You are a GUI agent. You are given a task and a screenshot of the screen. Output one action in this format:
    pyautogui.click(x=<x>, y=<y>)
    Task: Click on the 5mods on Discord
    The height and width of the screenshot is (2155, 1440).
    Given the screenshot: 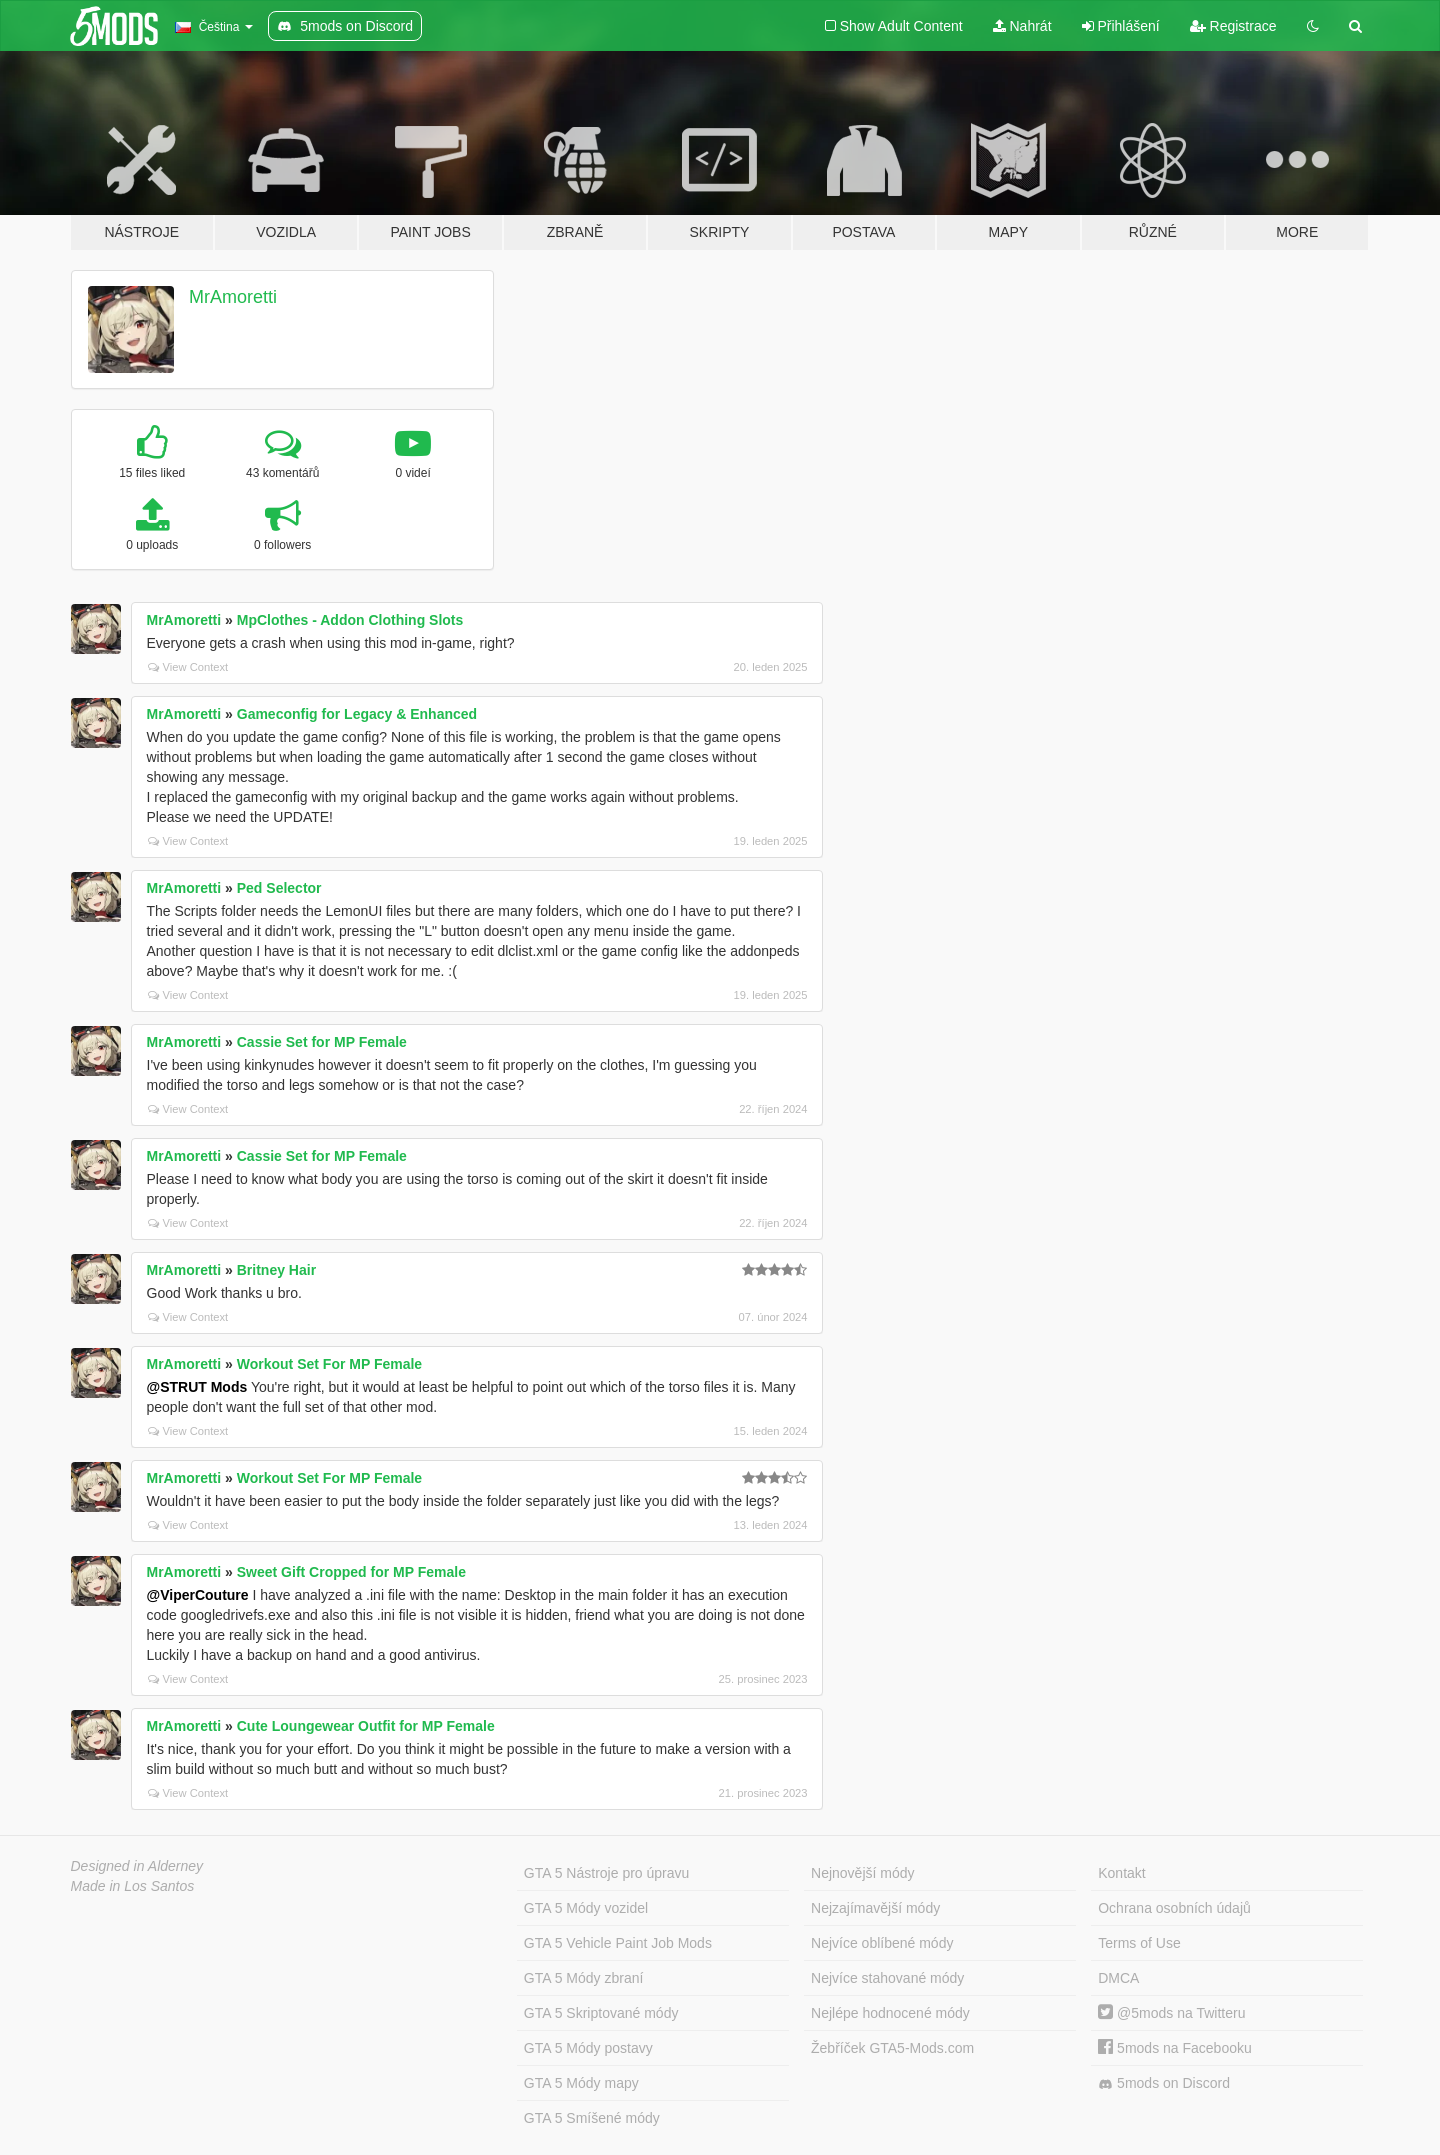 What is the action you would take?
    pyautogui.click(x=1164, y=2083)
    